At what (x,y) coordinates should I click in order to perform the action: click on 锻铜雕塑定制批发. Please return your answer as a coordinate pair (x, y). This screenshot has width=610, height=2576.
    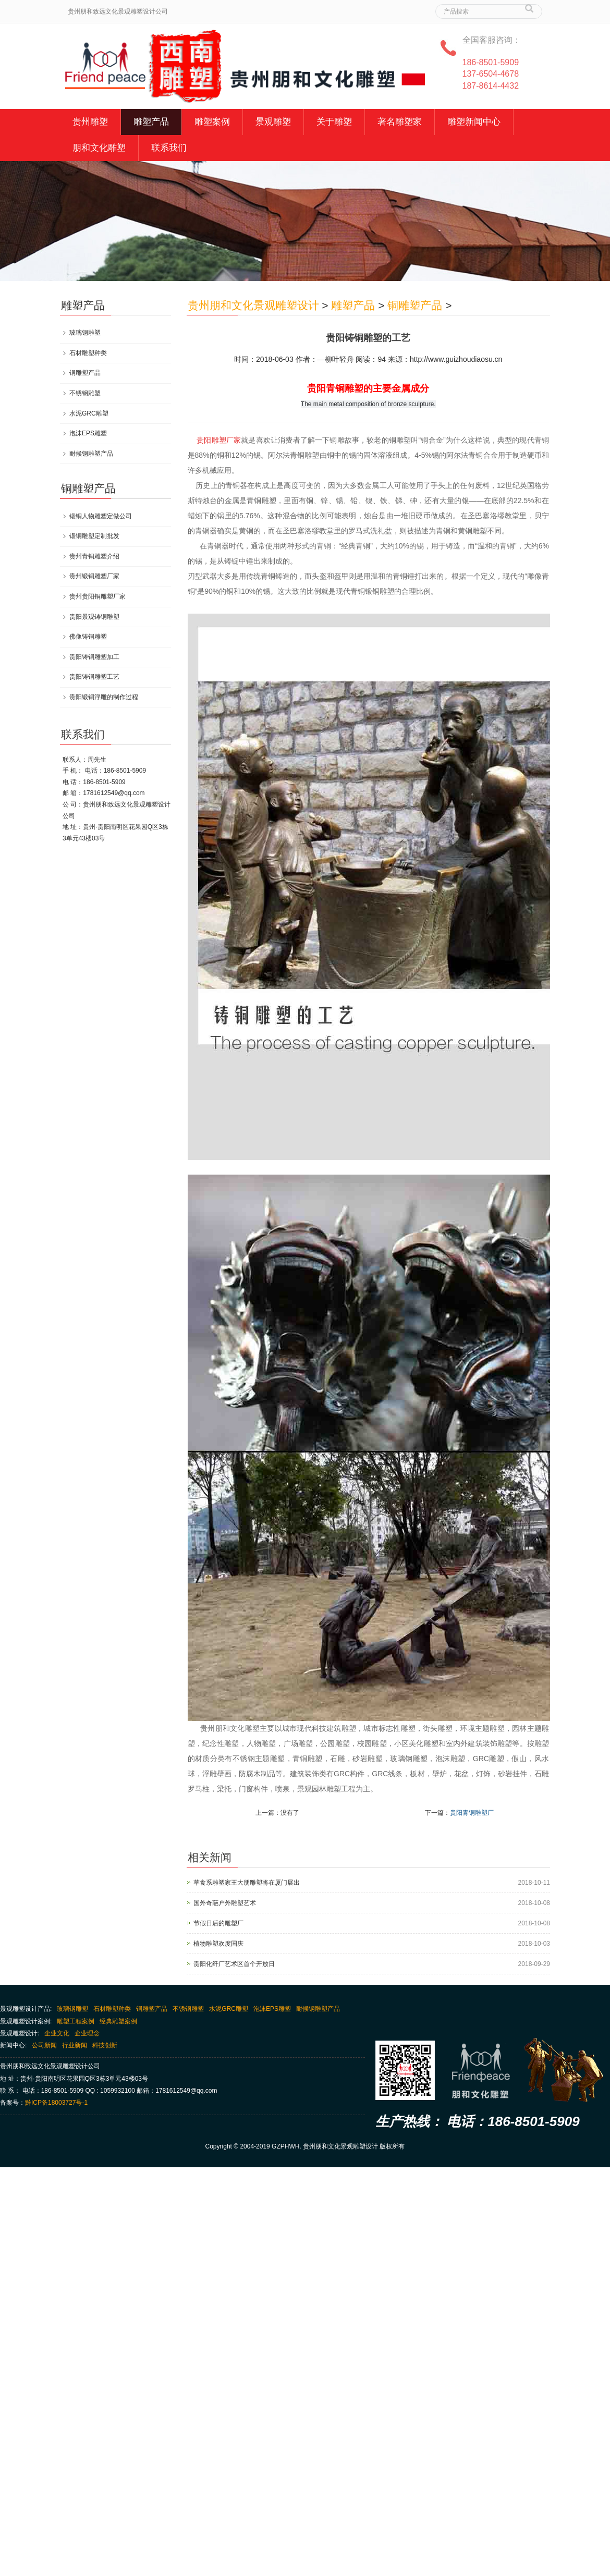
    Looking at the image, I should click on (94, 536).